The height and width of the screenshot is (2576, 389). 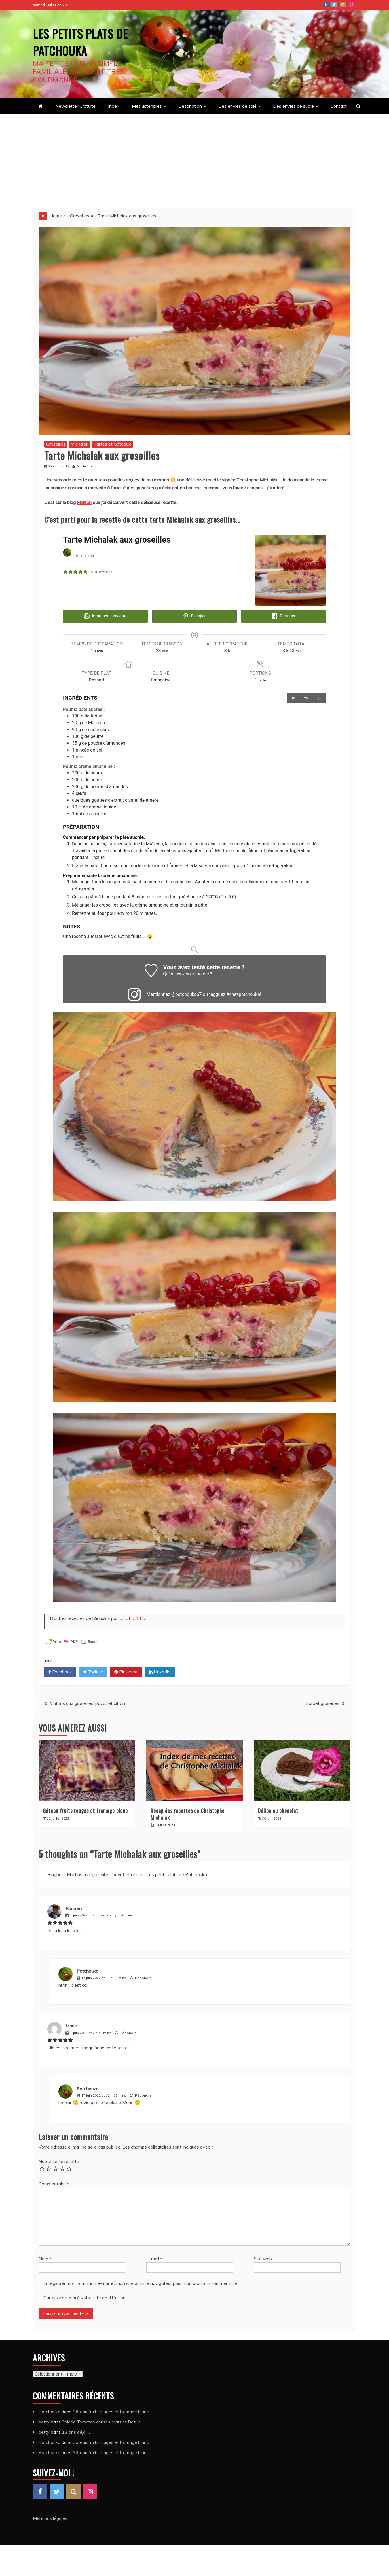 What do you see at coordinates (319, 697) in the screenshot?
I see `3x [Adjust servings by 3x]` at bounding box center [319, 697].